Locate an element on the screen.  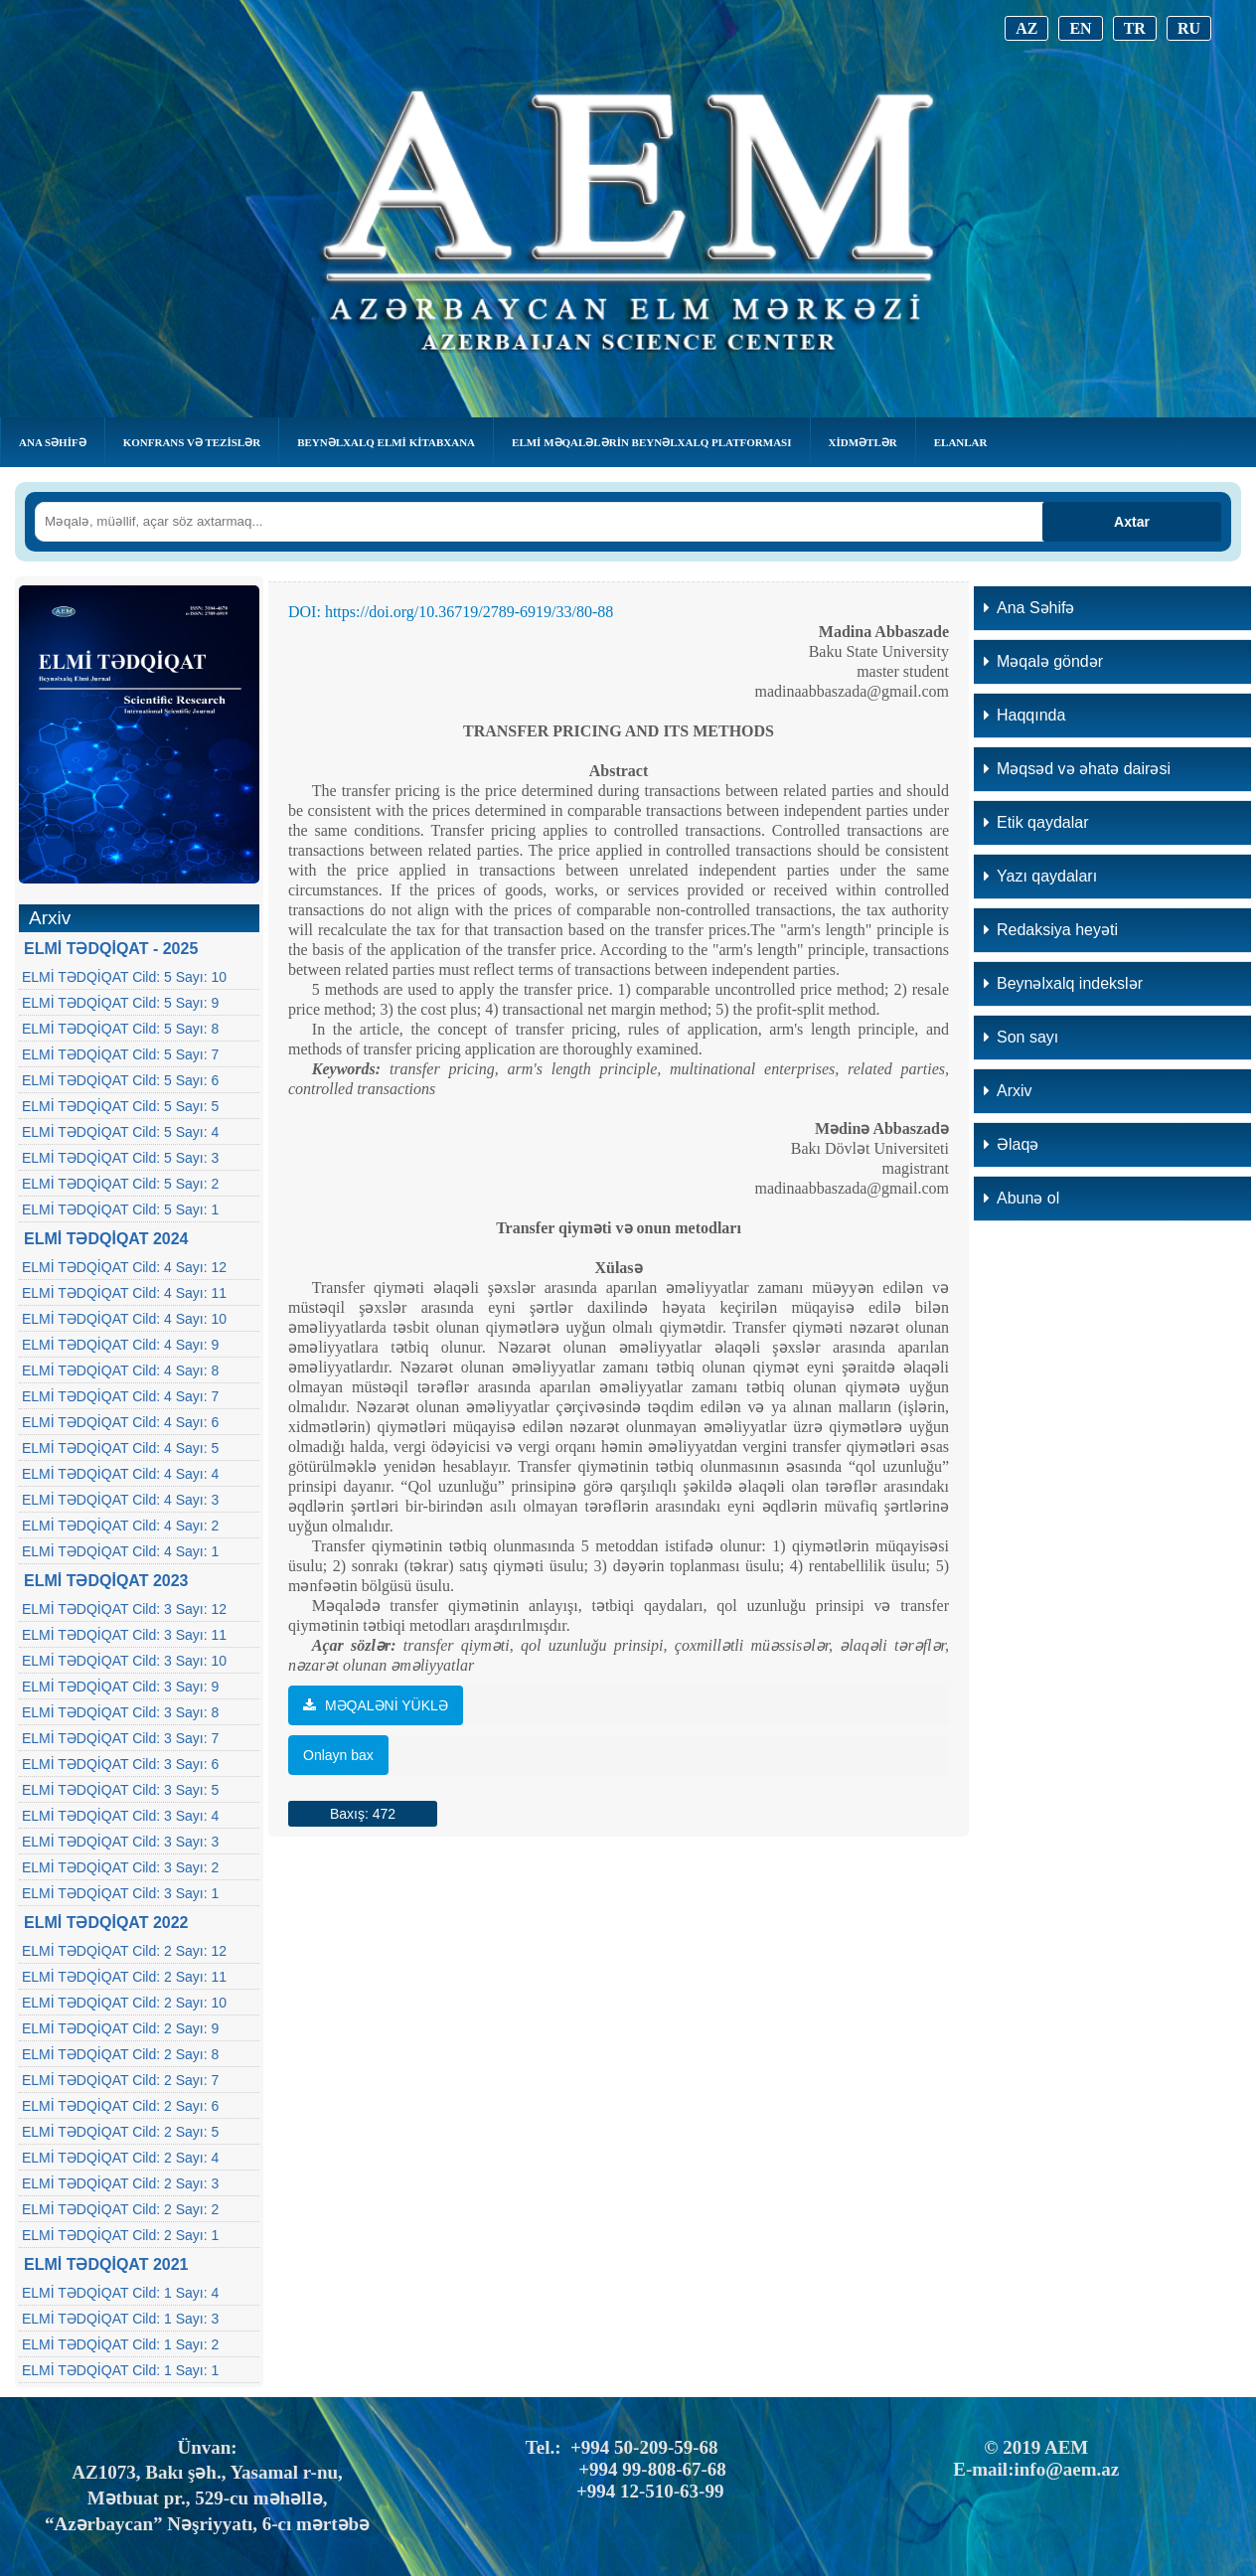
Onlayn bax is located at coordinates (338, 1755).